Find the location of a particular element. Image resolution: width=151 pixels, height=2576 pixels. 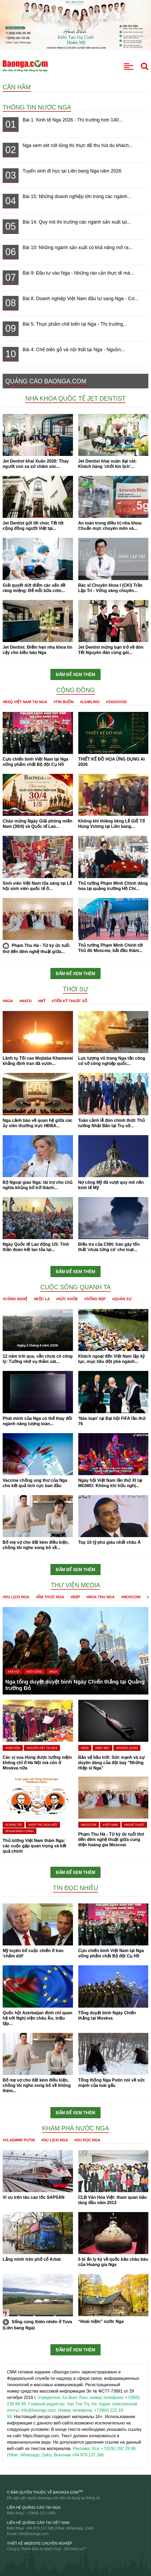

Thiết kế website chuyên nghiệp is located at coordinates (39, 2543).